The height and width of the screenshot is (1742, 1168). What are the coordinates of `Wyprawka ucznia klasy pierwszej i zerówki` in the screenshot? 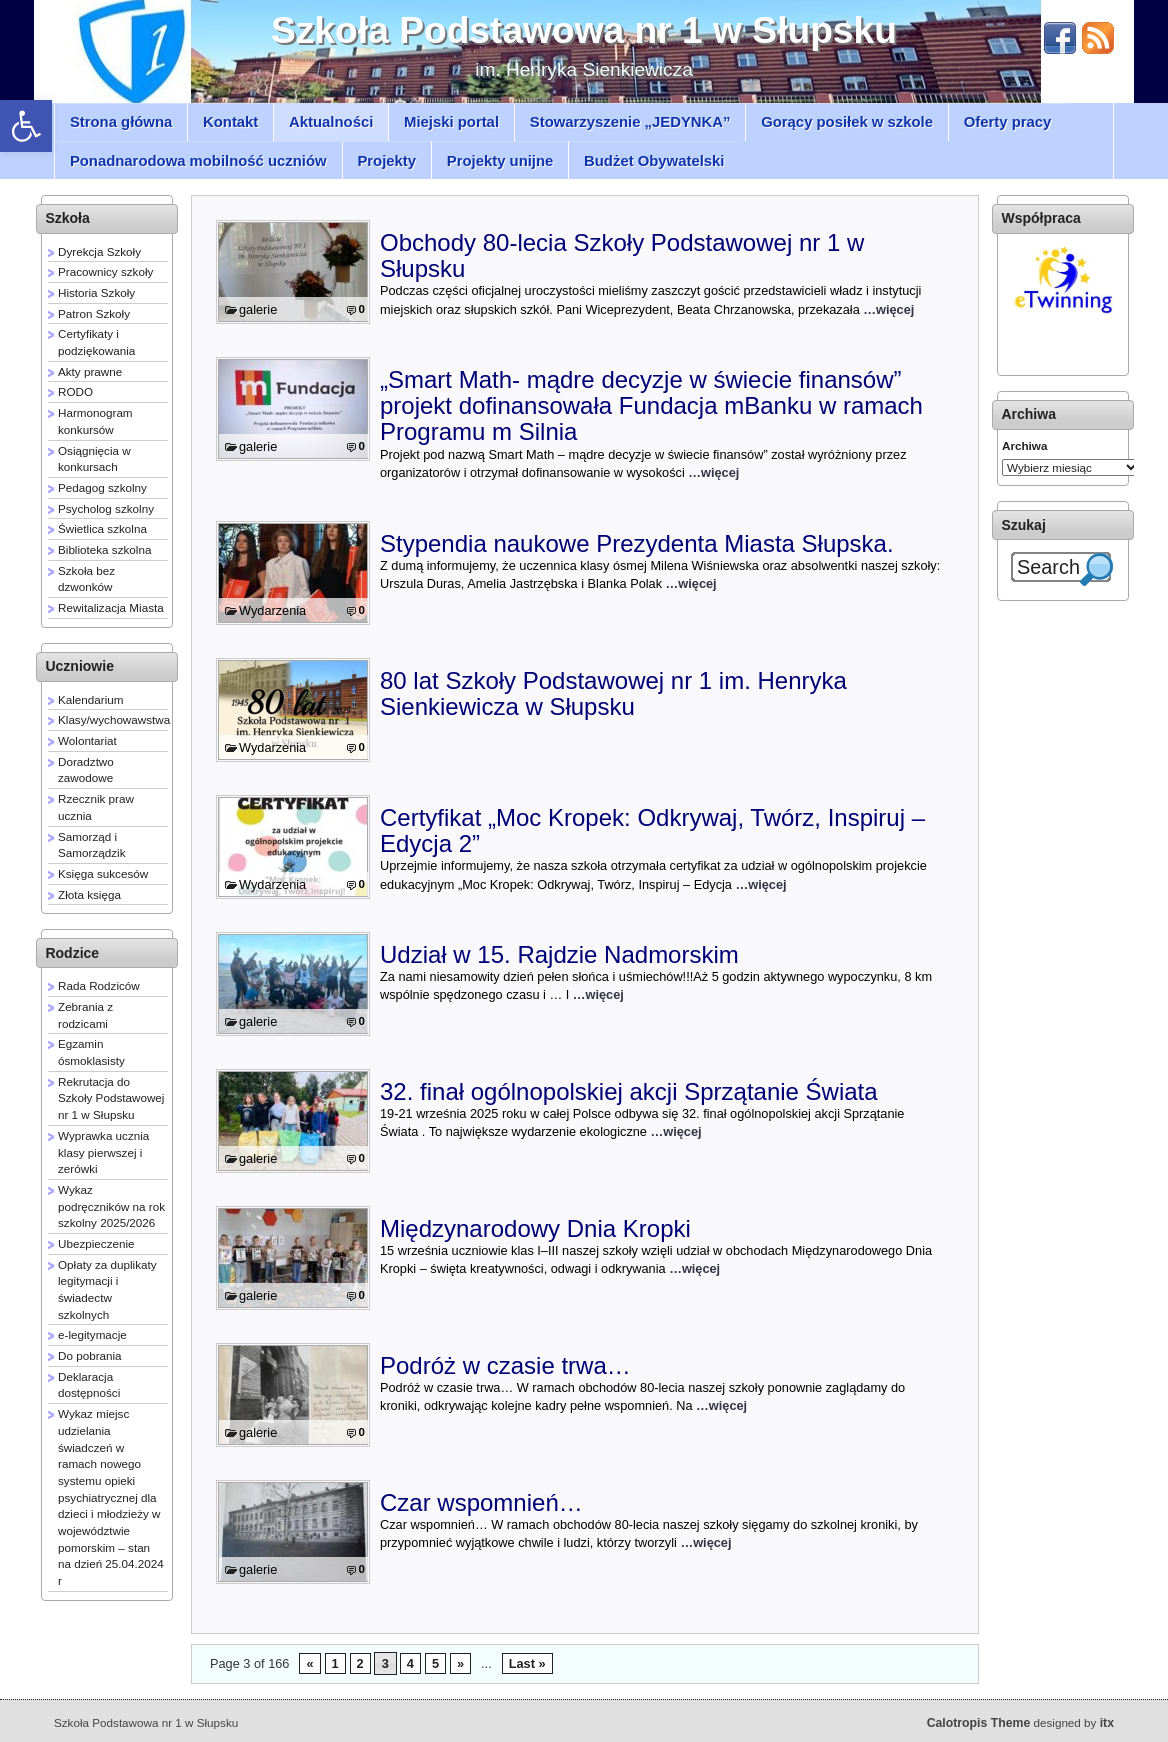 It's located at (103, 1152).